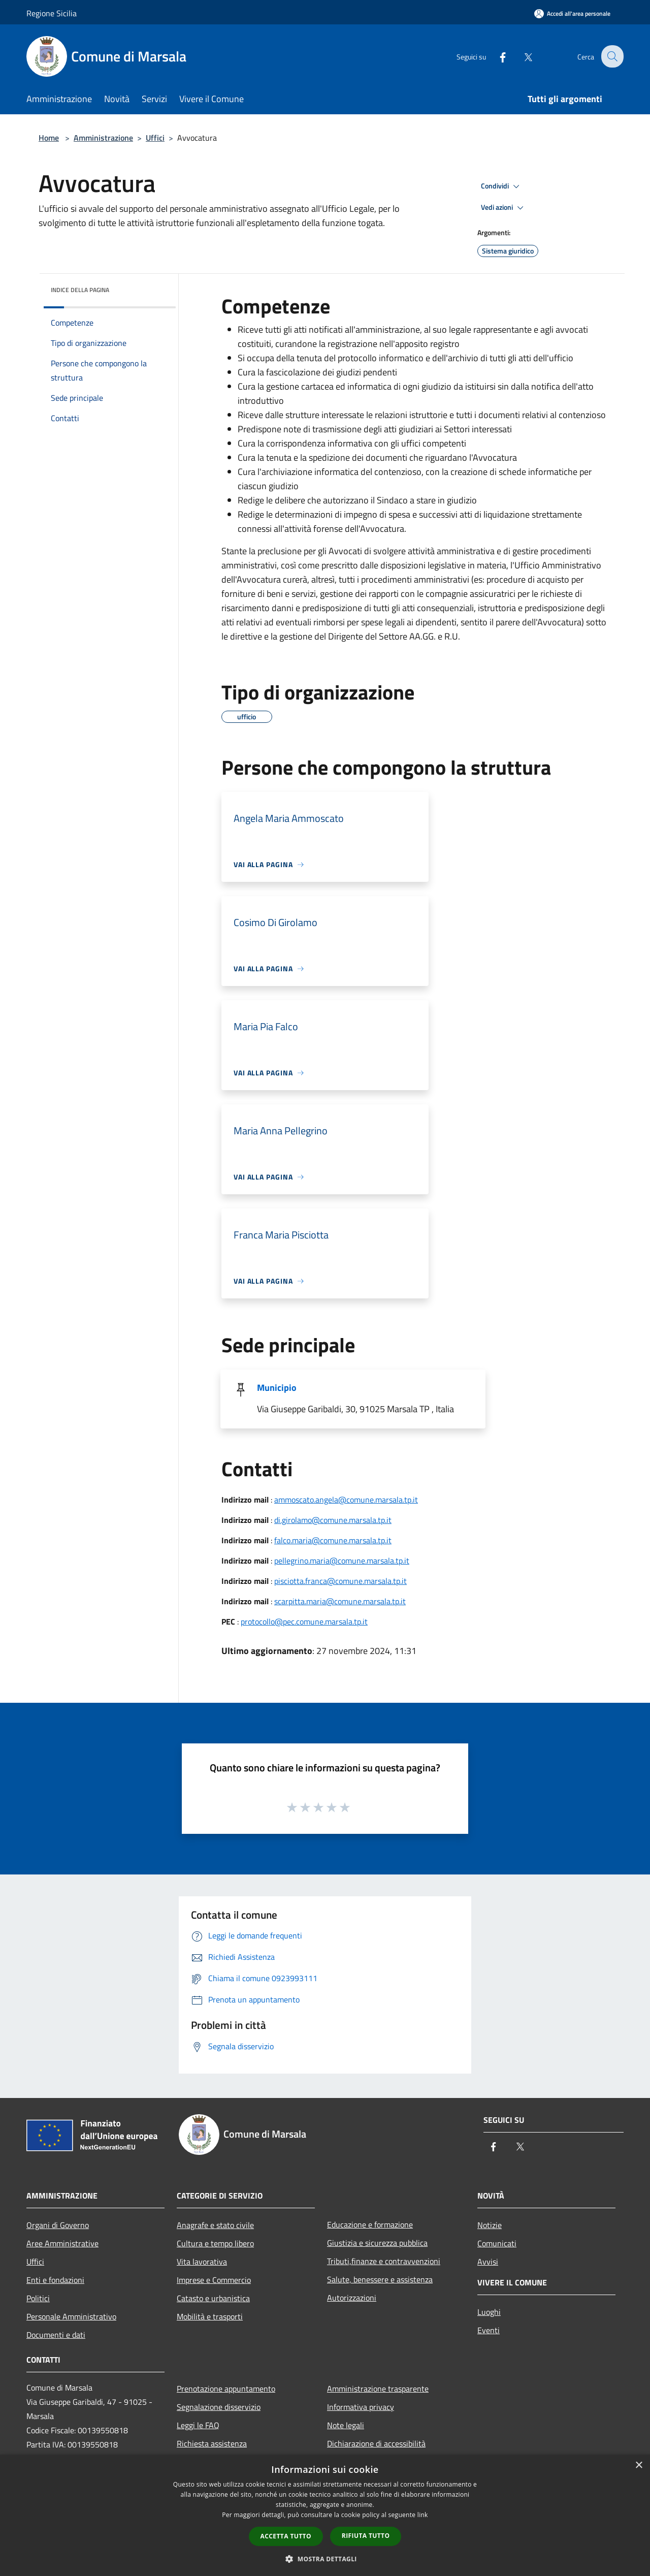 The image size is (650, 2576). Describe the element at coordinates (198, 2425) in the screenshot. I see `Leggi le FAQ` at that location.